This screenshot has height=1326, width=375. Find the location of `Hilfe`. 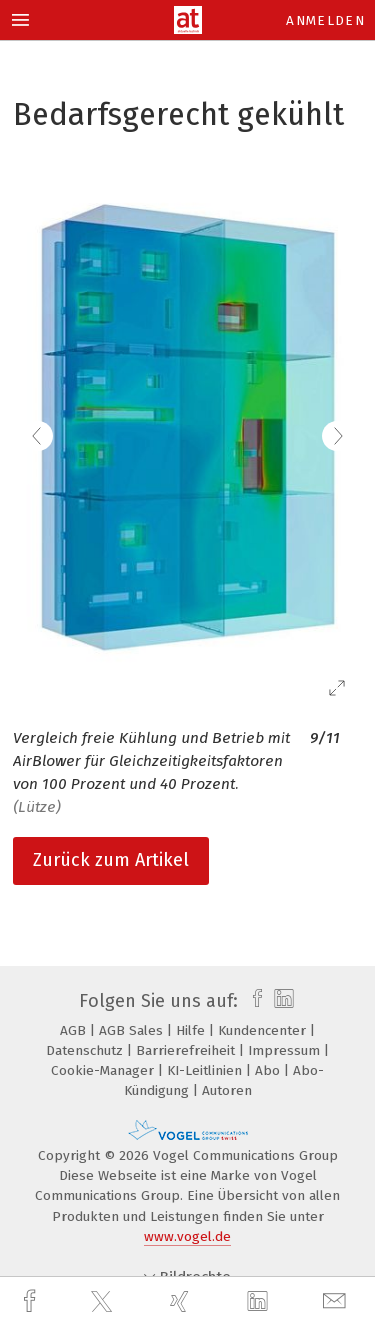

Hilfe is located at coordinates (192, 1030).